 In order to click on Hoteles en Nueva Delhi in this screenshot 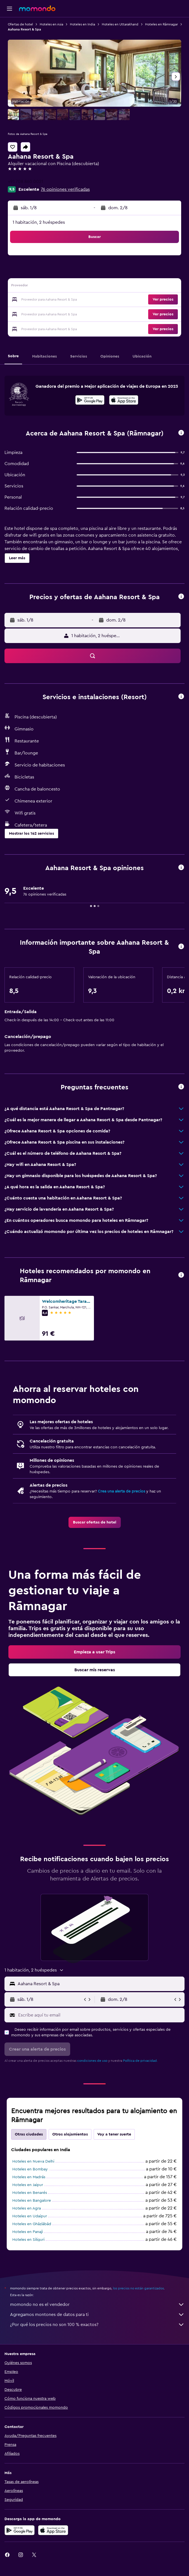, I will do `click(33, 2161)`.